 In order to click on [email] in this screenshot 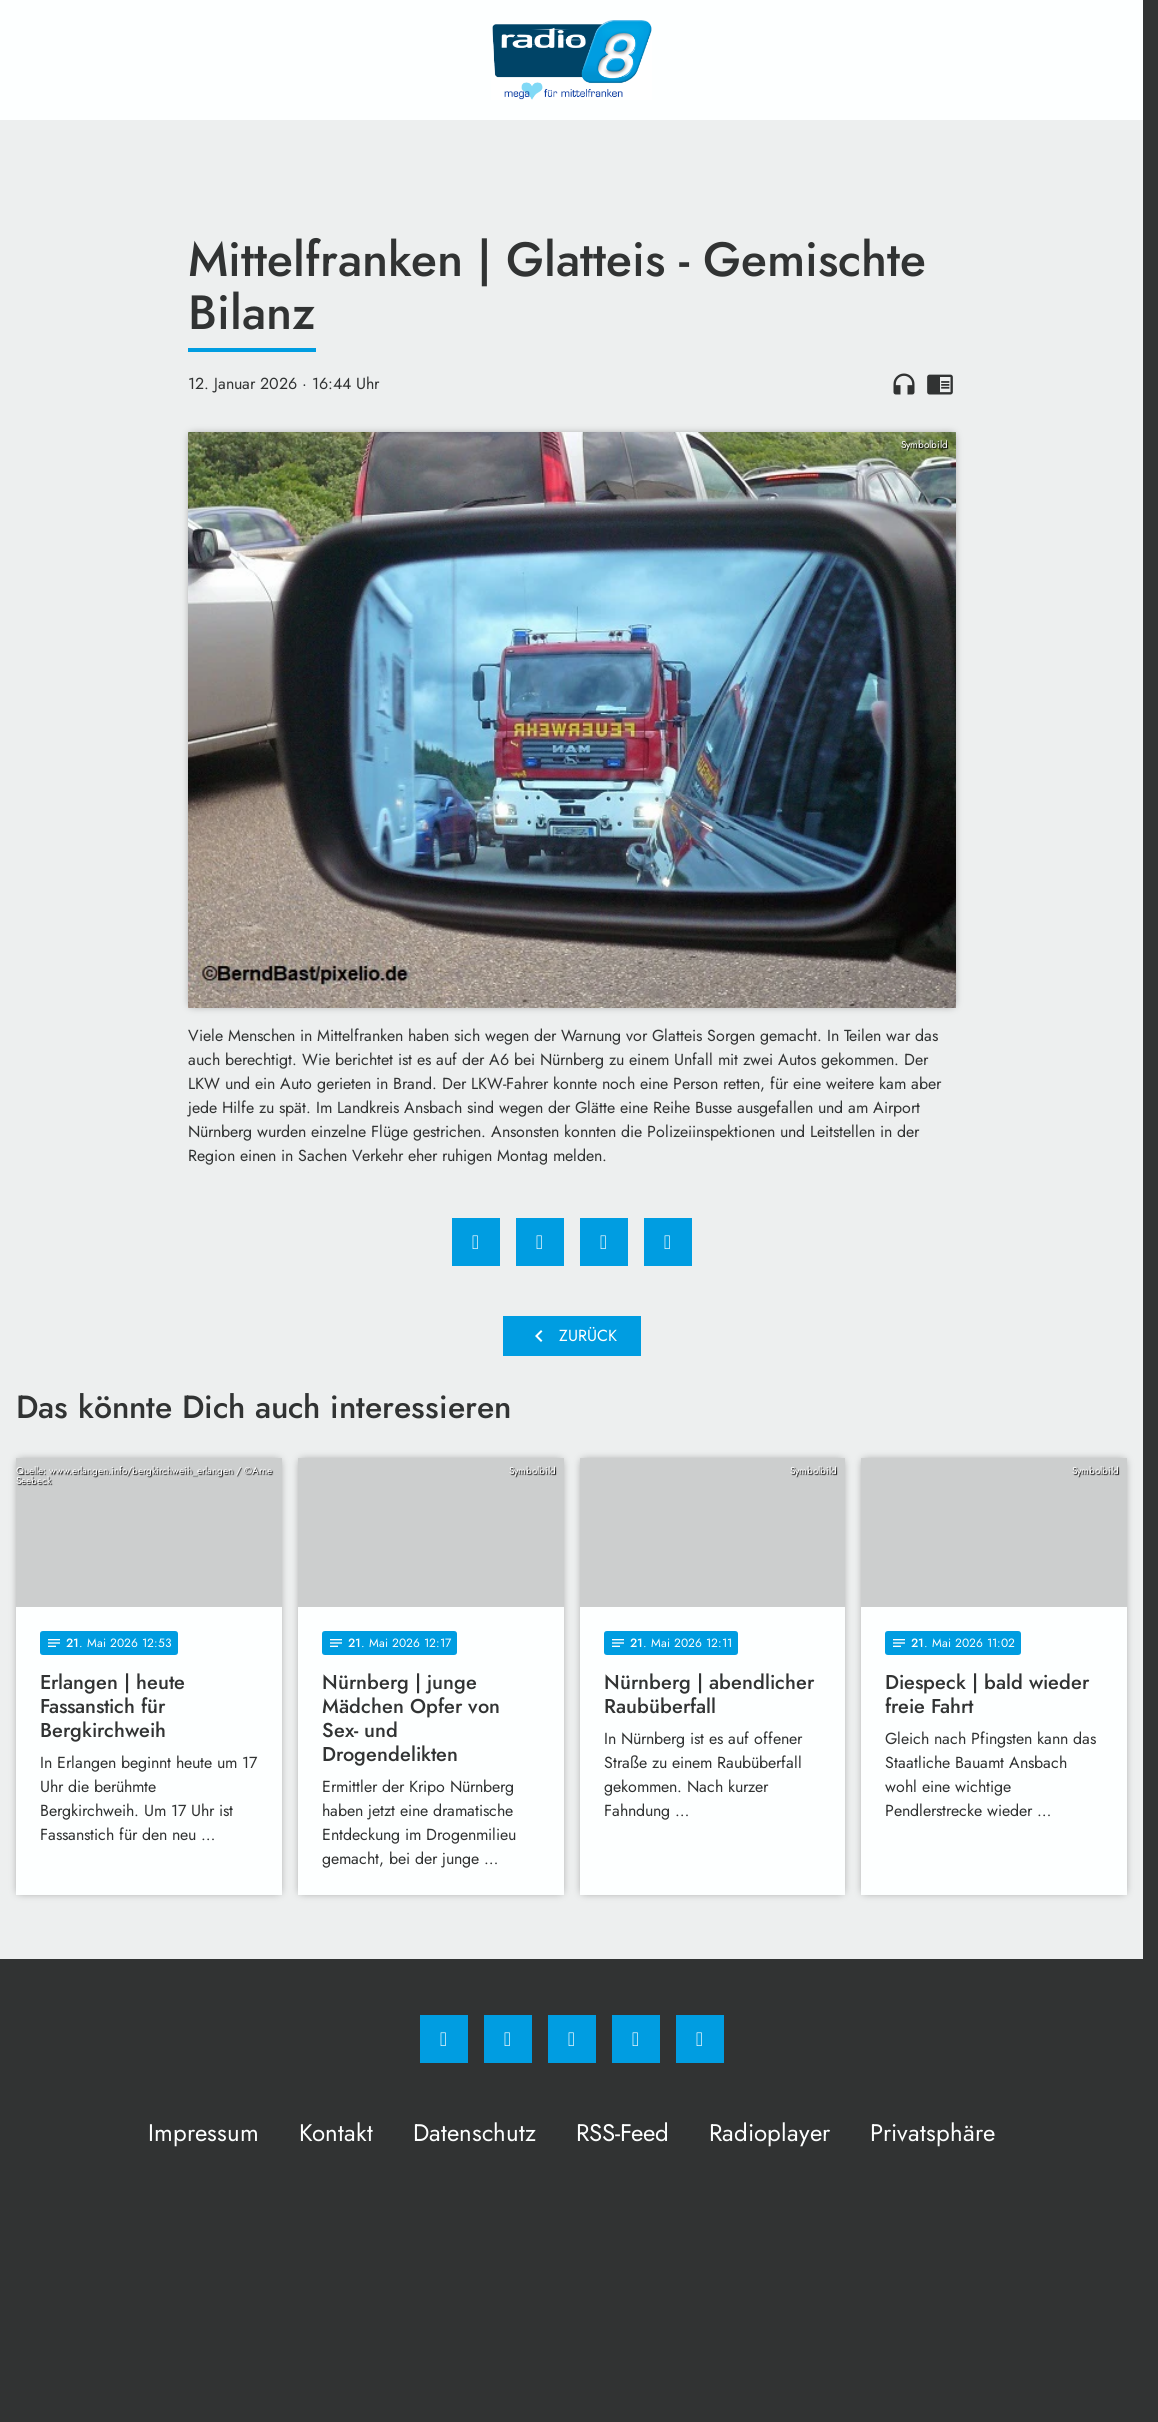, I will do `click(700, 2039)`.